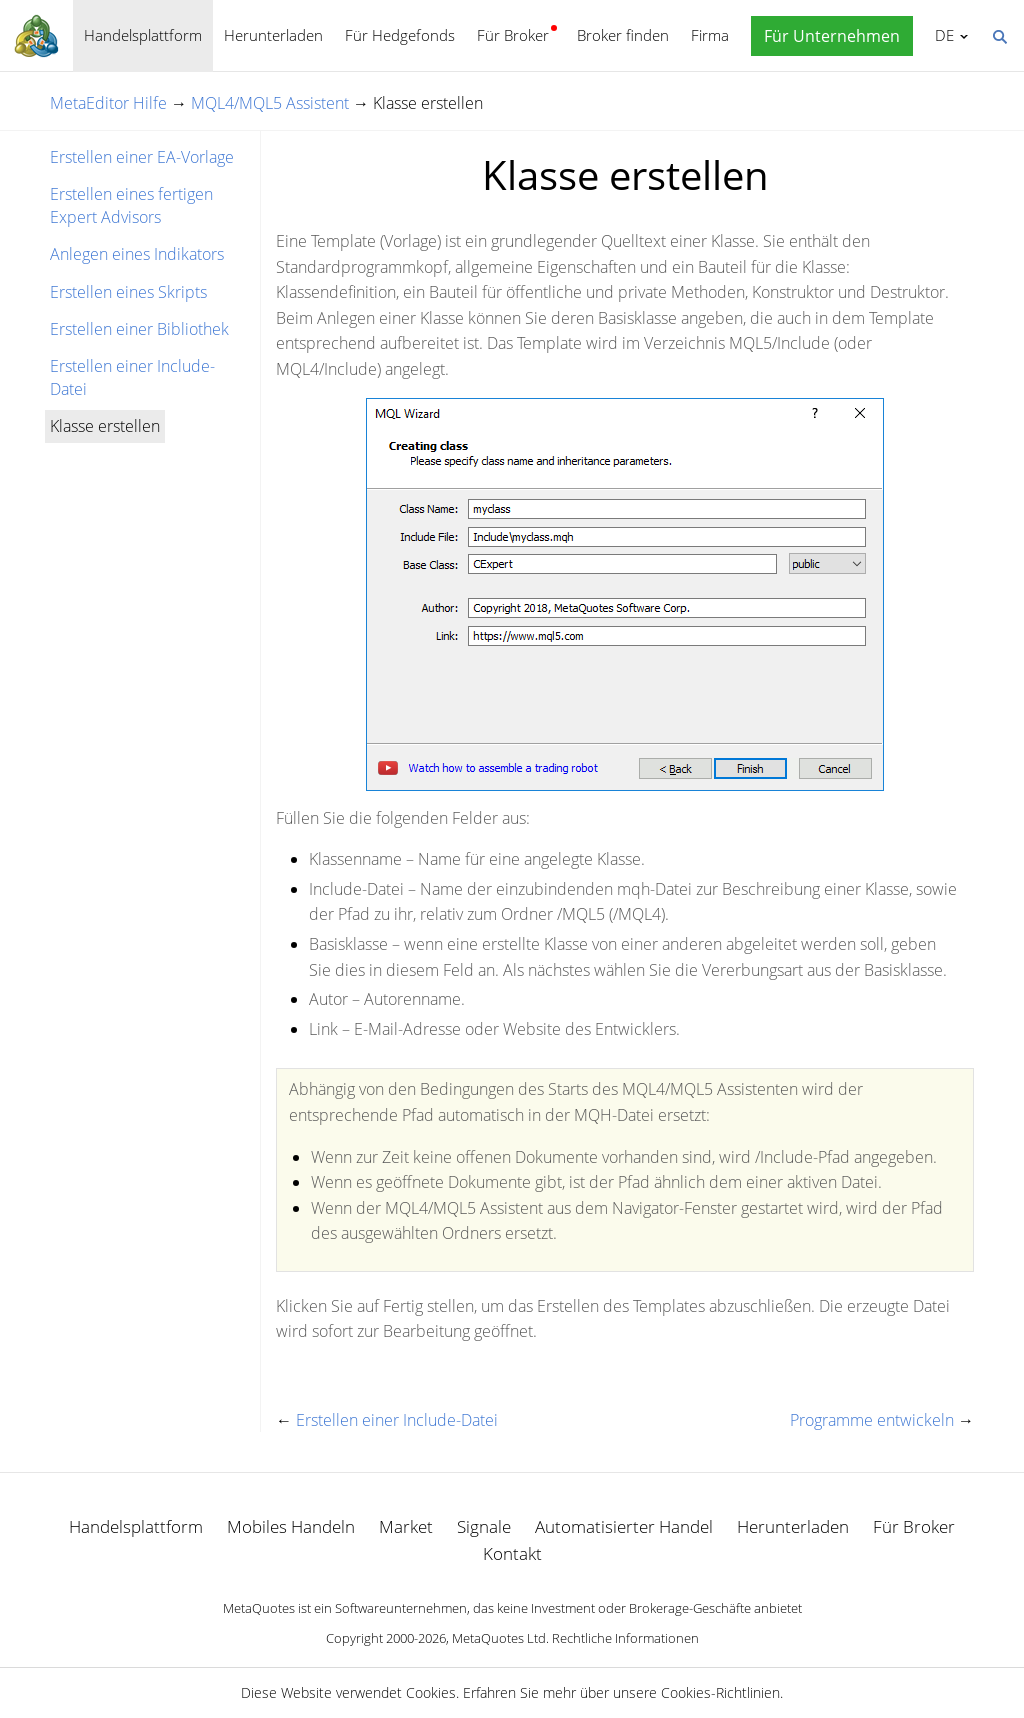 The width and height of the screenshot is (1024, 1718). What do you see at coordinates (941, 35) in the screenshot?
I see `Deutsch` at bounding box center [941, 35].